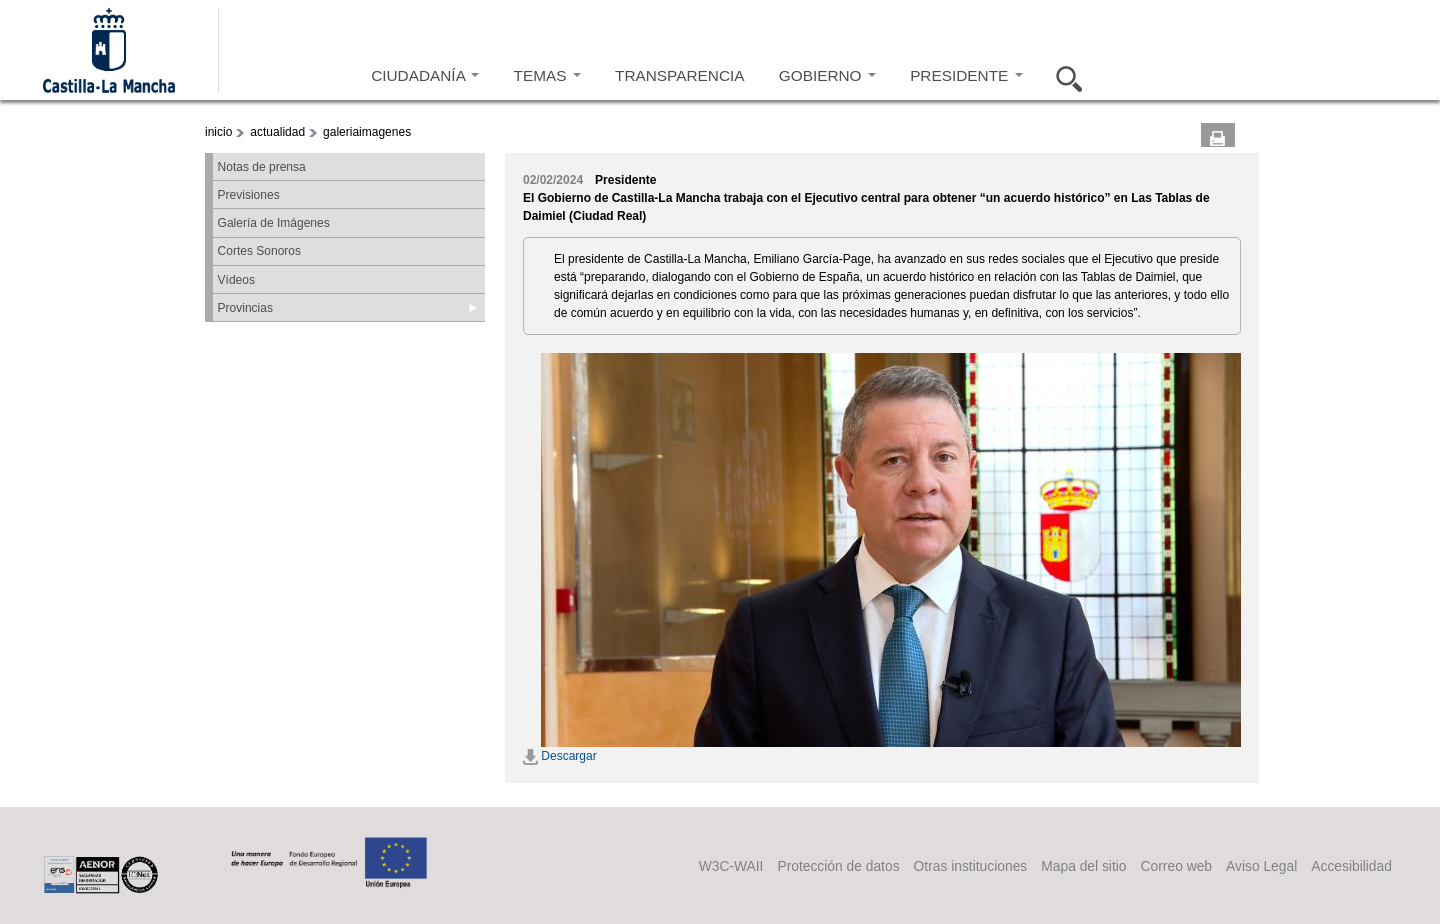 This screenshot has height=924, width=1440. I want to click on Vídeos, so click(236, 280).